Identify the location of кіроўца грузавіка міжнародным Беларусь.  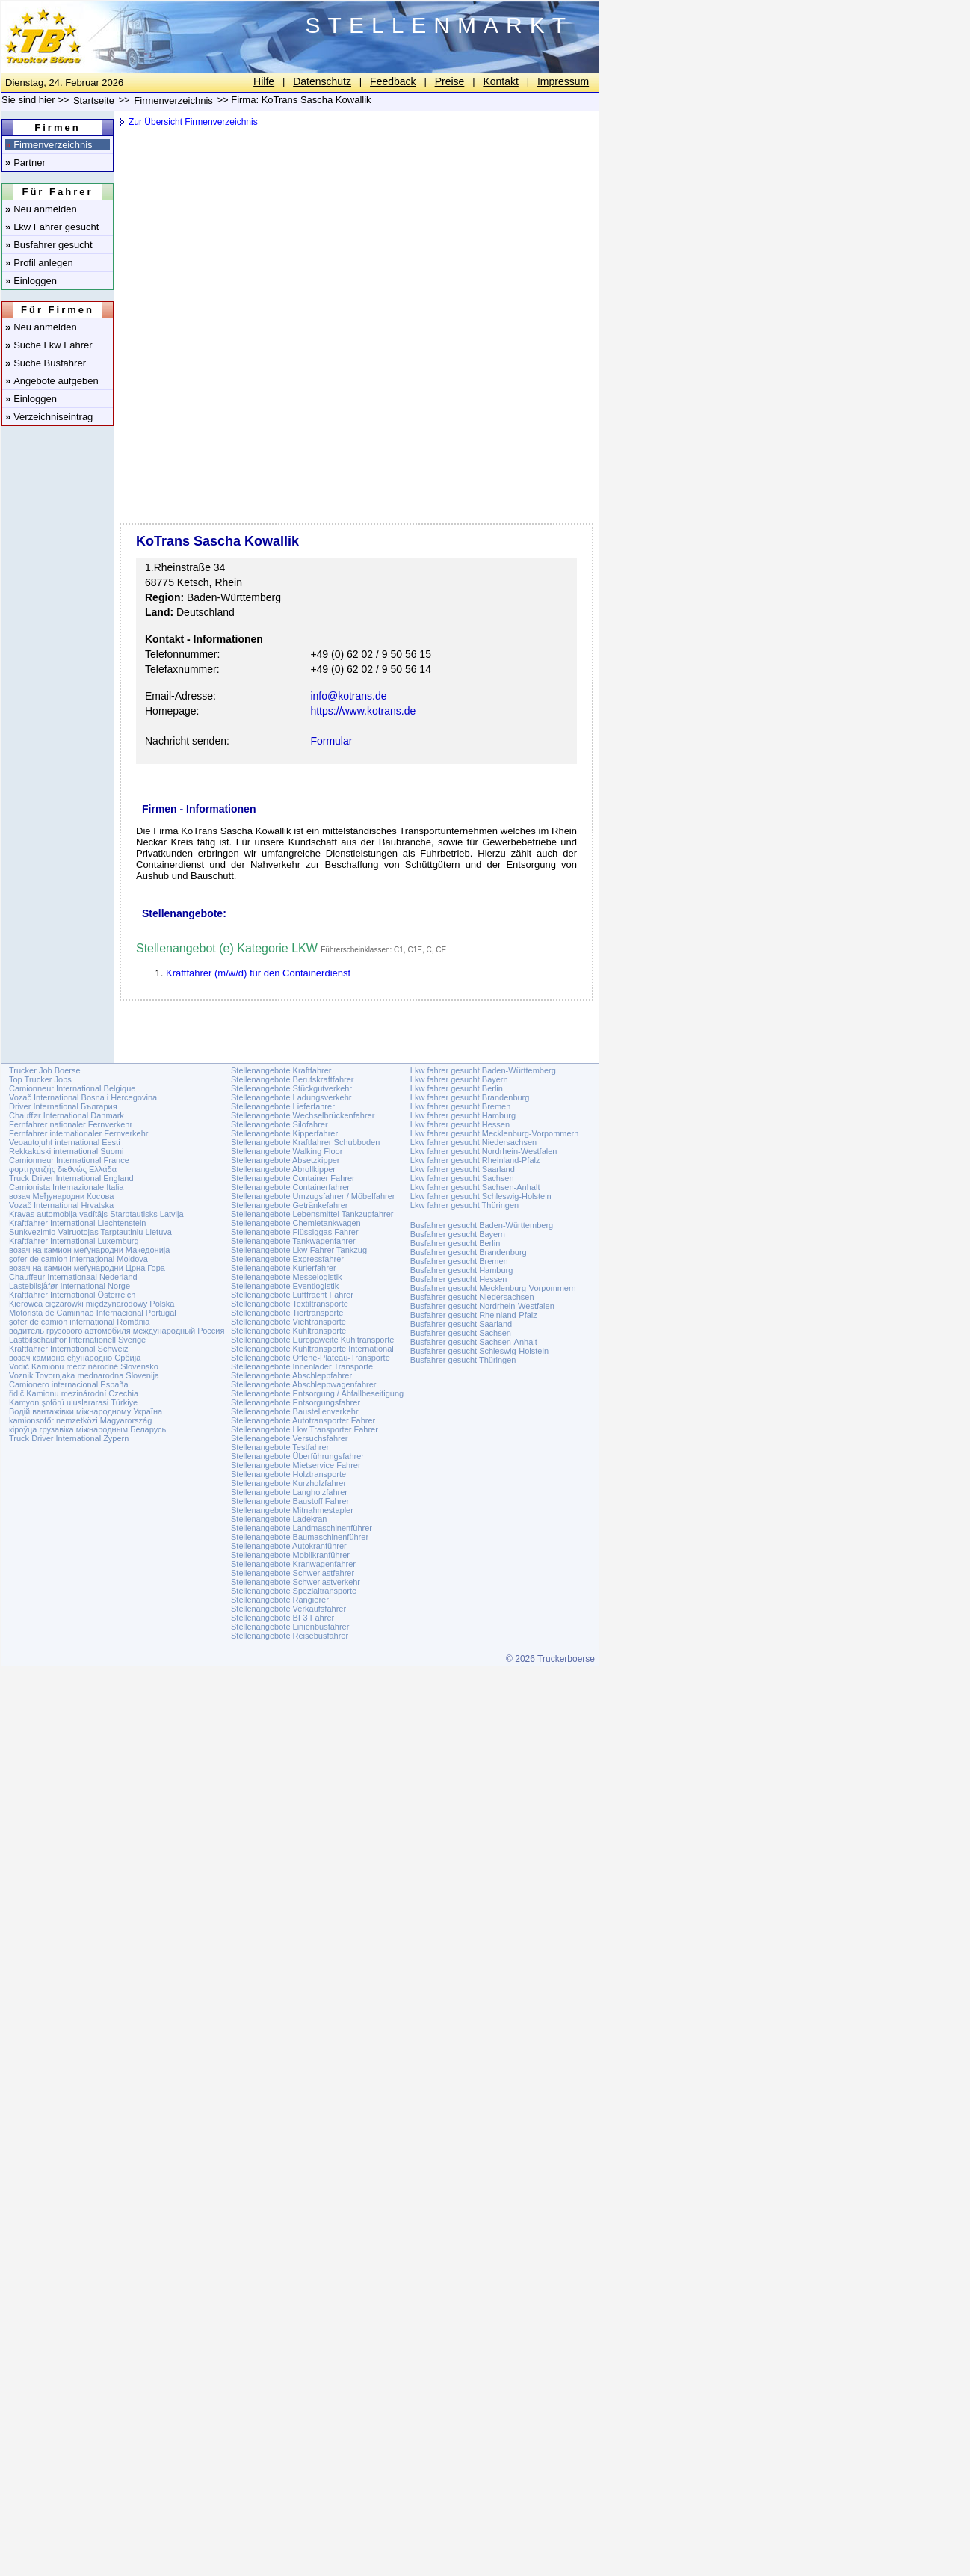
(87, 1429).